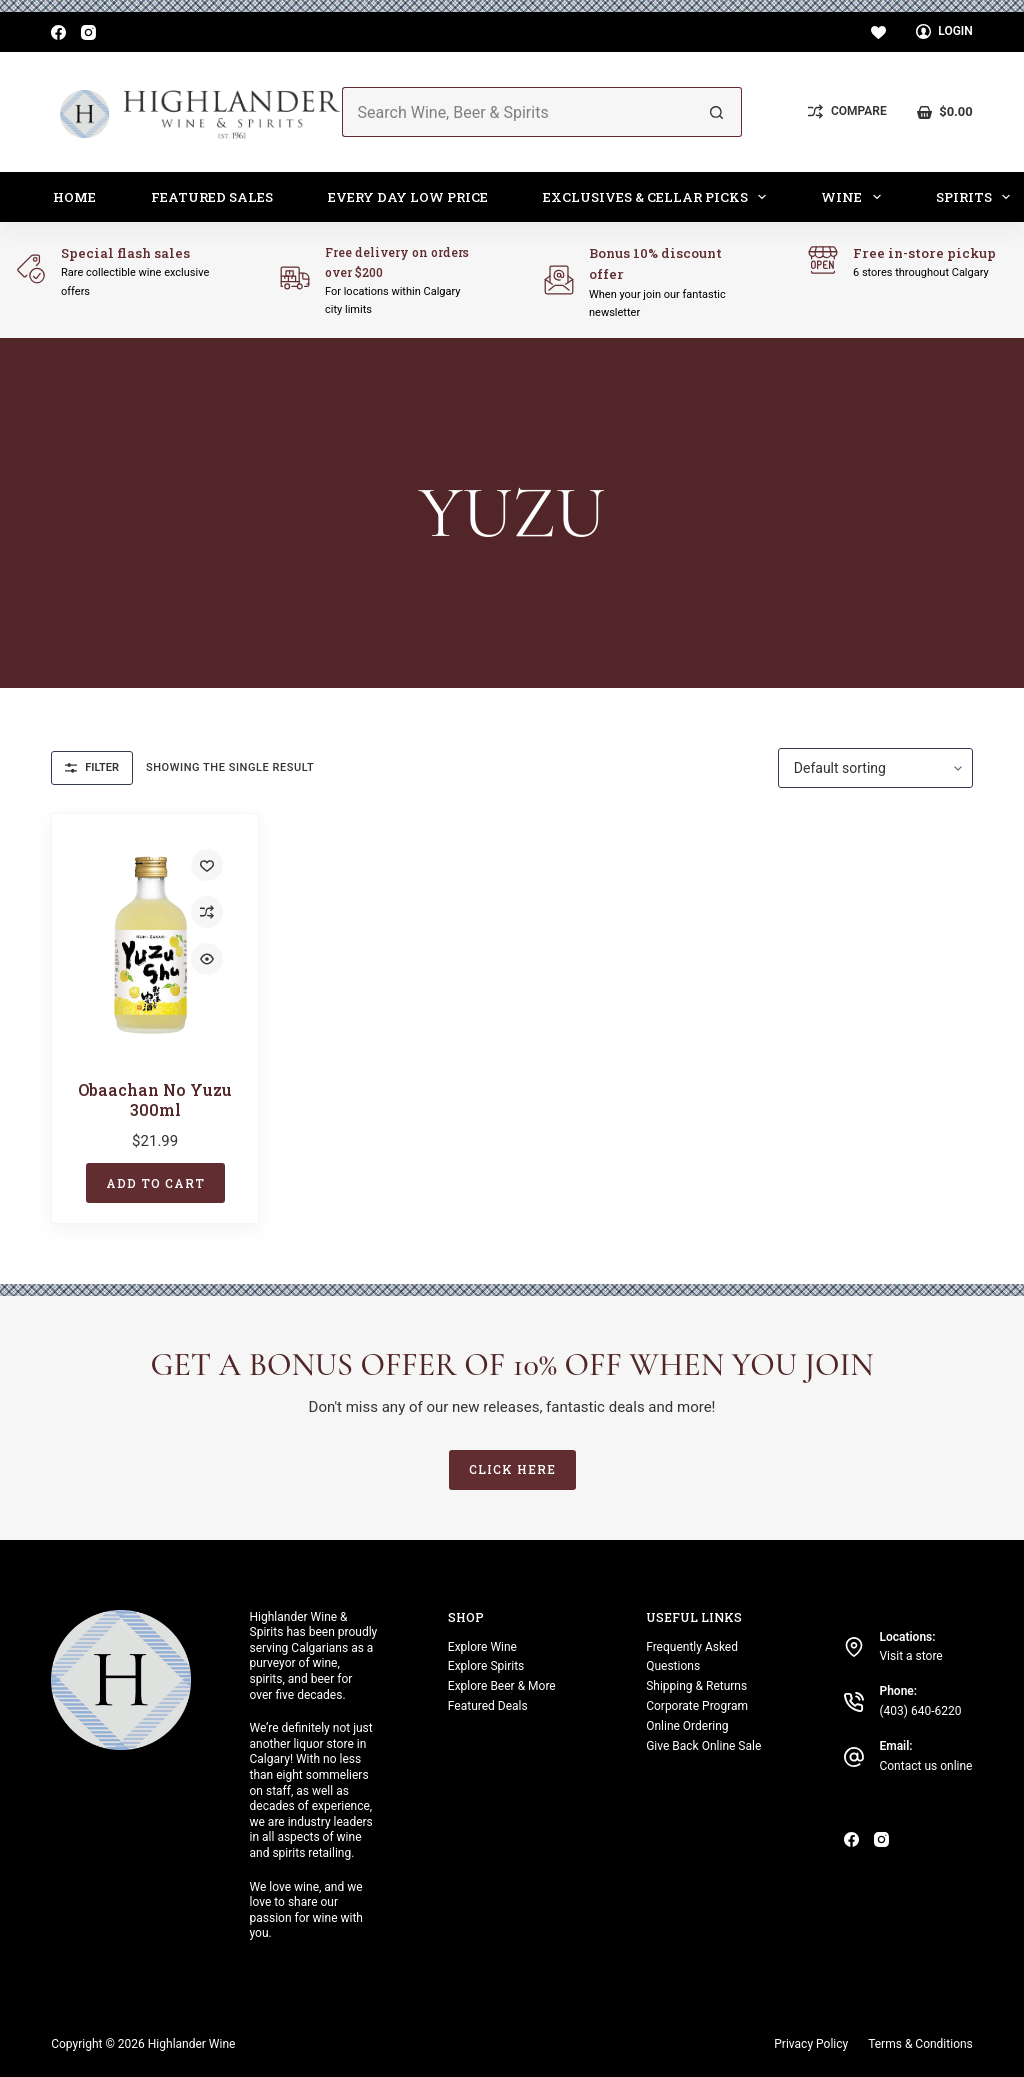  What do you see at coordinates (697, 1706) in the screenshot?
I see `Corporate Program` at bounding box center [697, 1706].